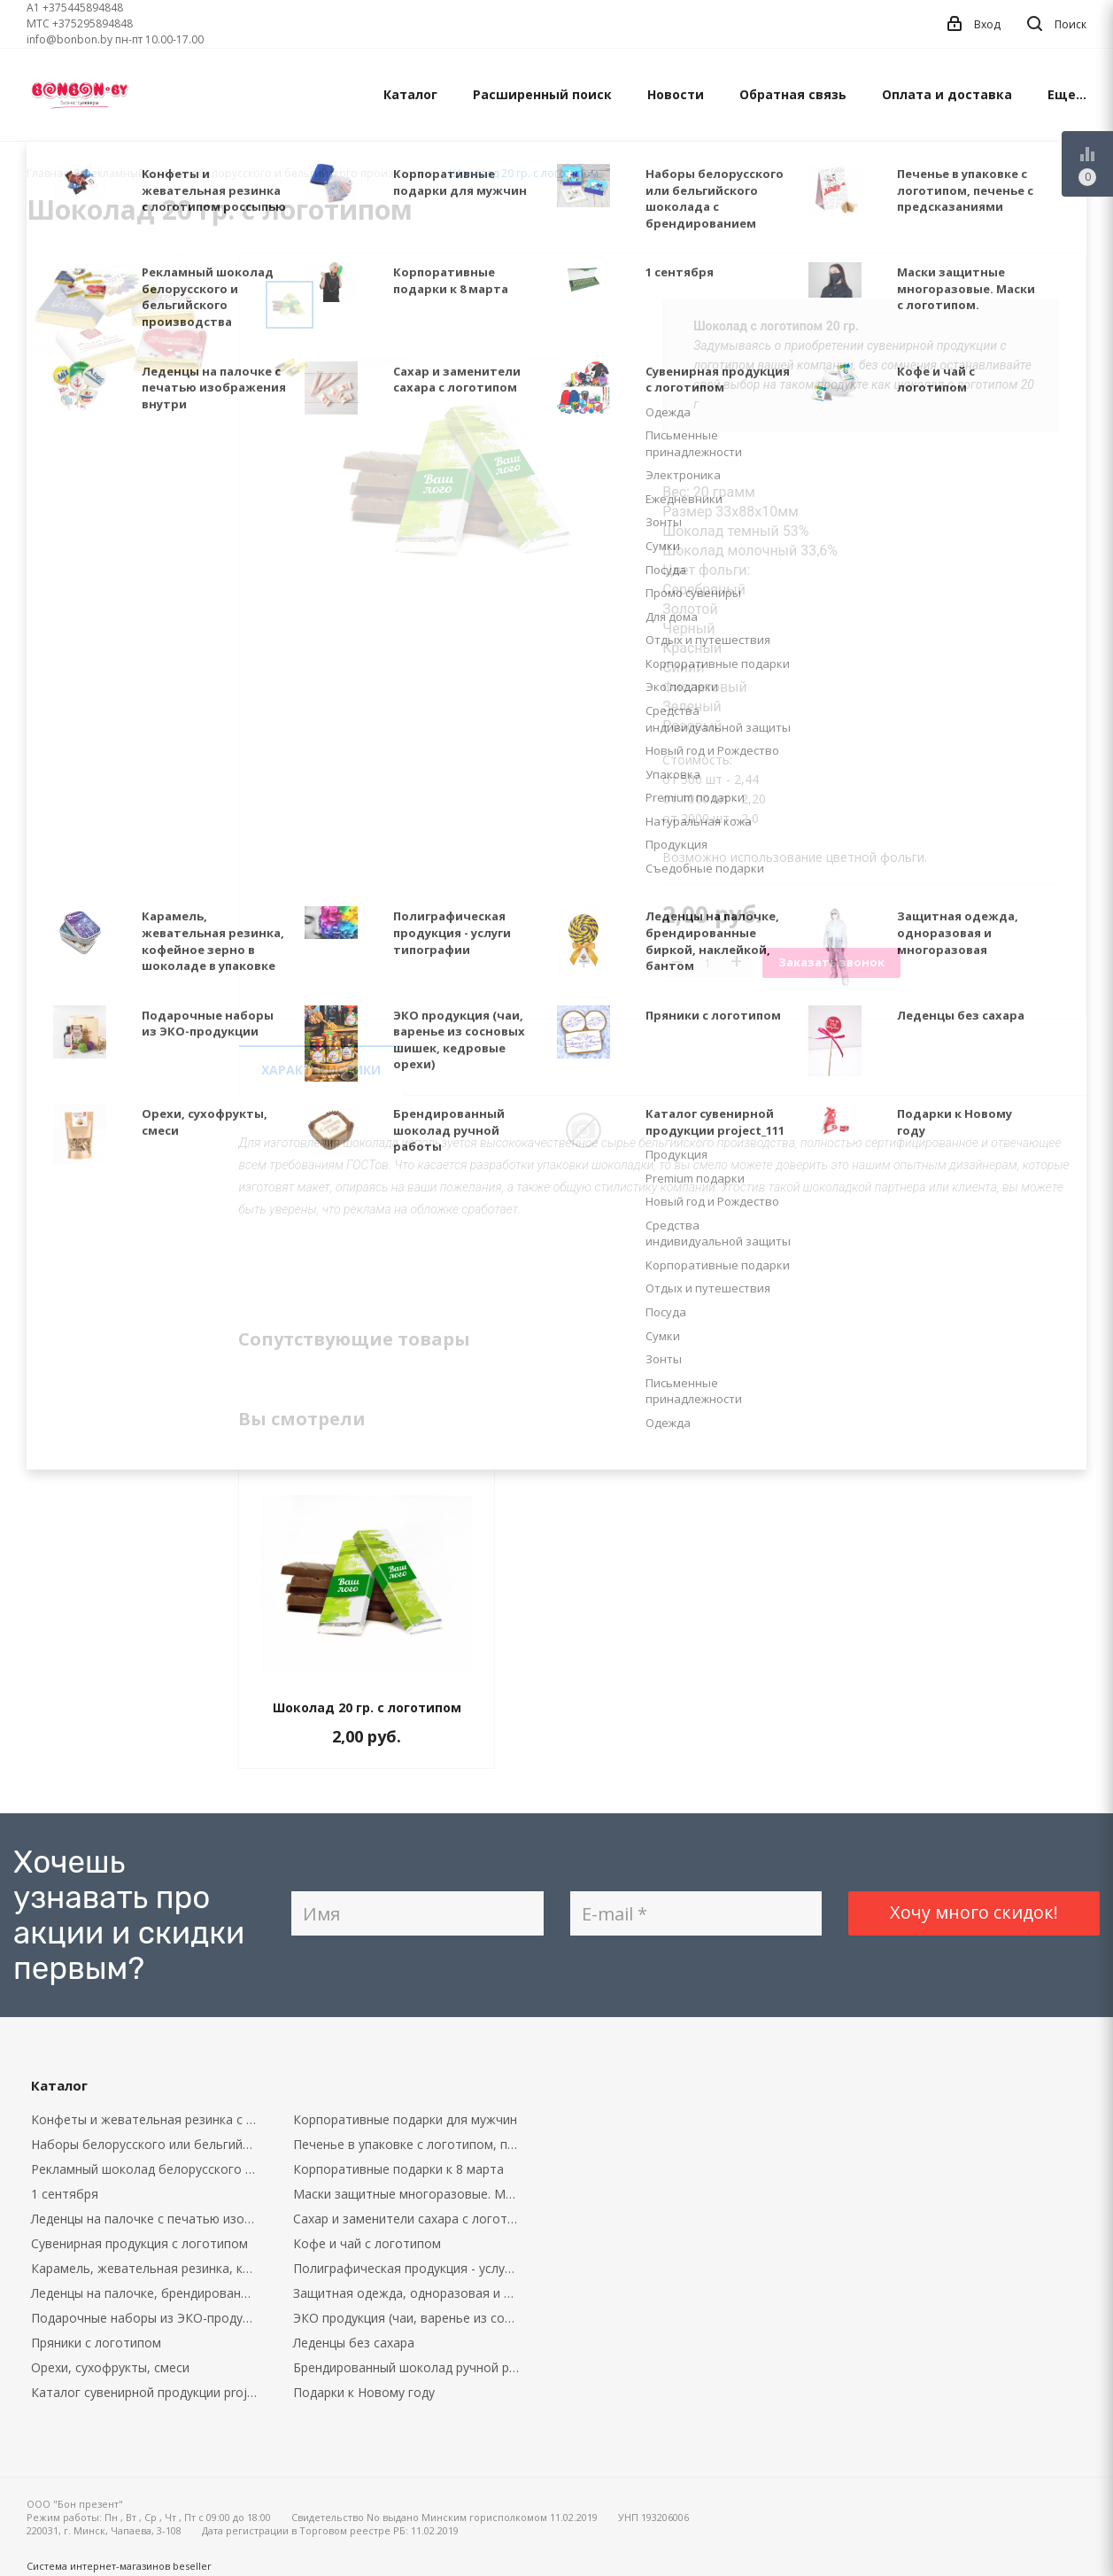 Image resolution: width=1113 pixels, height=2576 pixels. Describe the element at coordinates (792, 94) in the screenshot. I see `Обратная связь` at that location.